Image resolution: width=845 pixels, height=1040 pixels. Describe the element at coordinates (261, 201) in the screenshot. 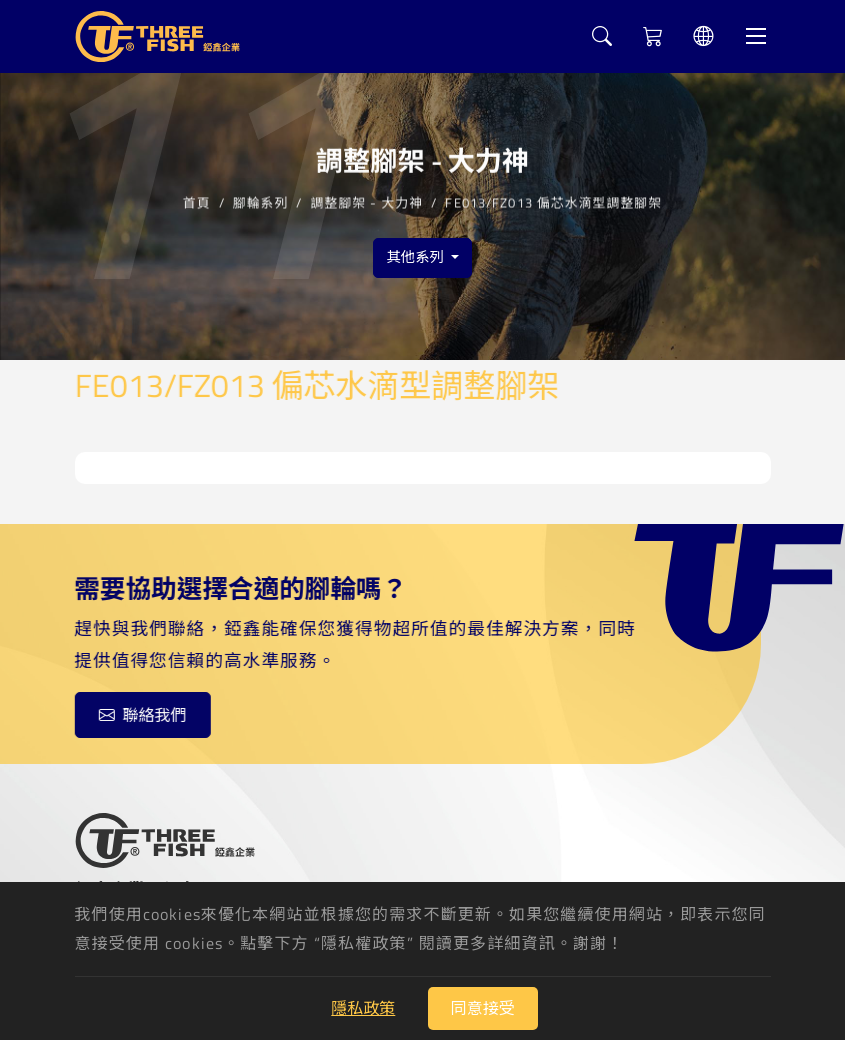

I see `腳輪系列` at that location.